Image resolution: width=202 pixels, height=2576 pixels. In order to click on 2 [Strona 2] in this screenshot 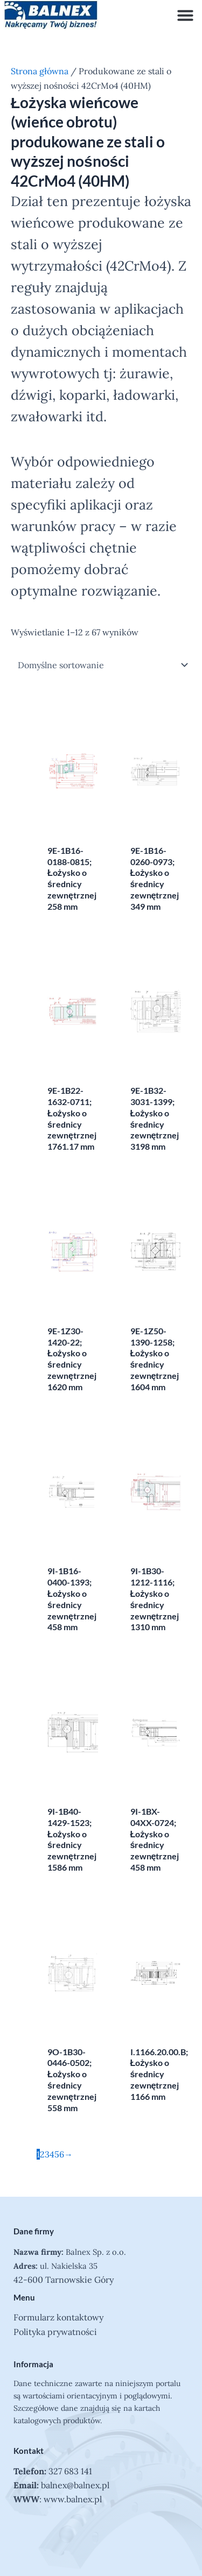, I will do `click(42, 2154)`.